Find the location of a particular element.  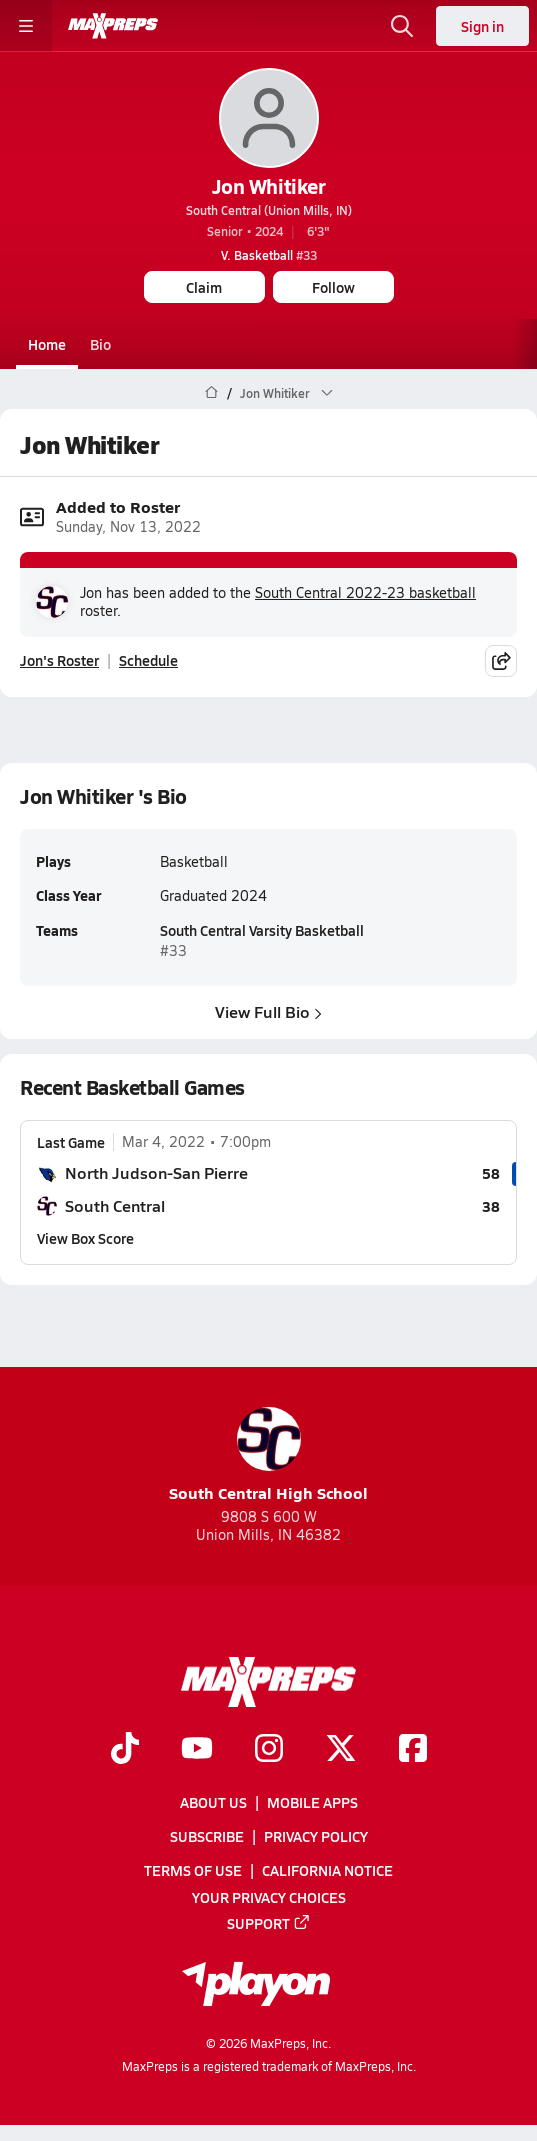

[Toggle site navigation menu] is located at coordinates (26, 26).